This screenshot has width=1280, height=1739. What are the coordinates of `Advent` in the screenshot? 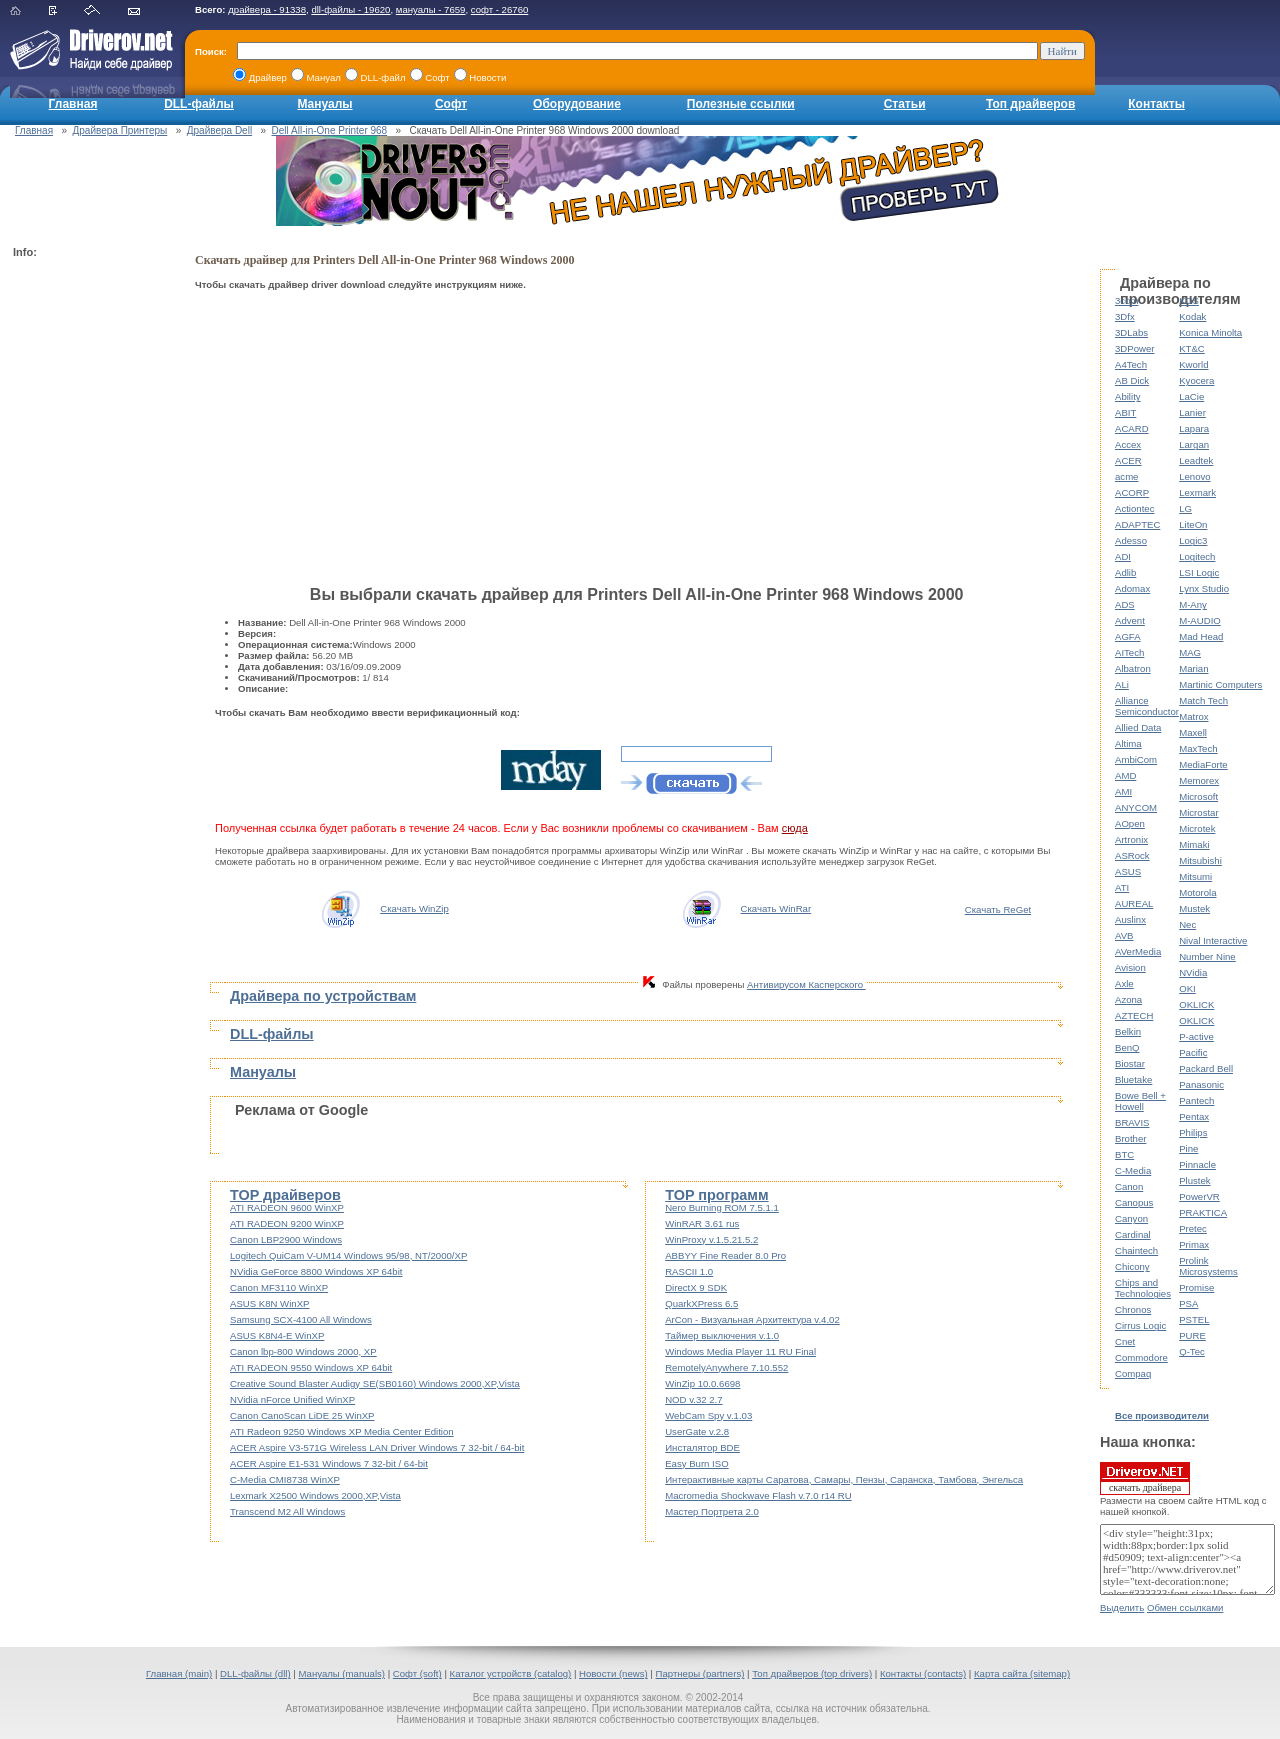 It's located at (1130, 620).